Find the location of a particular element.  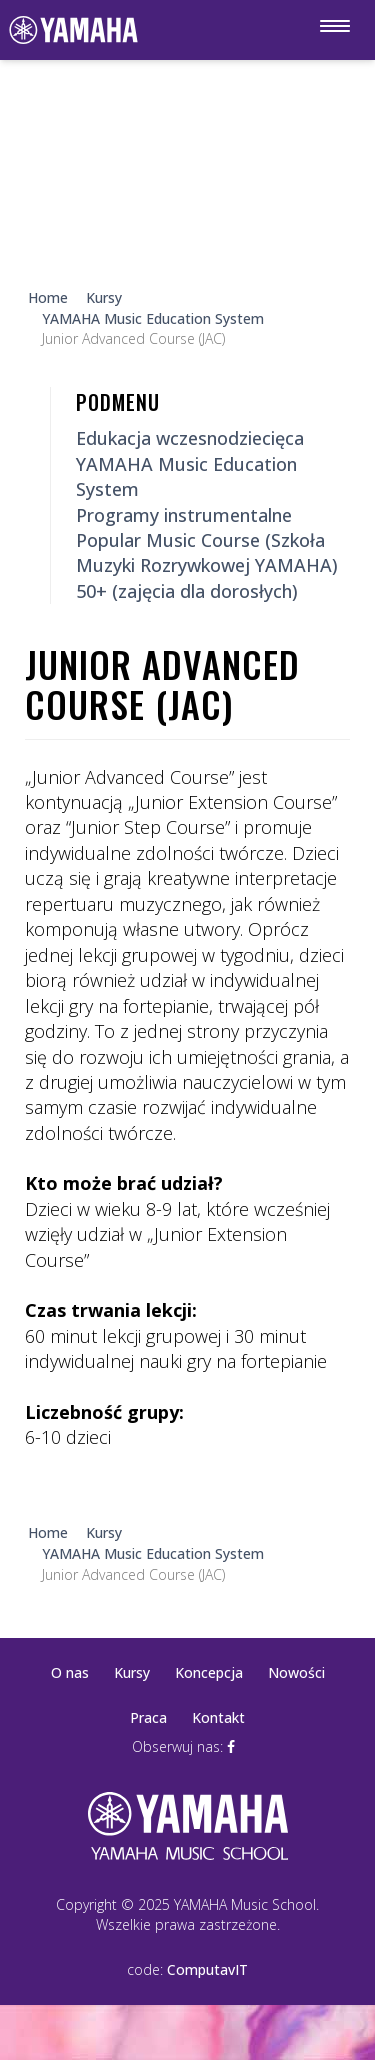

Kontakt is located at coordinates (218, 1717).